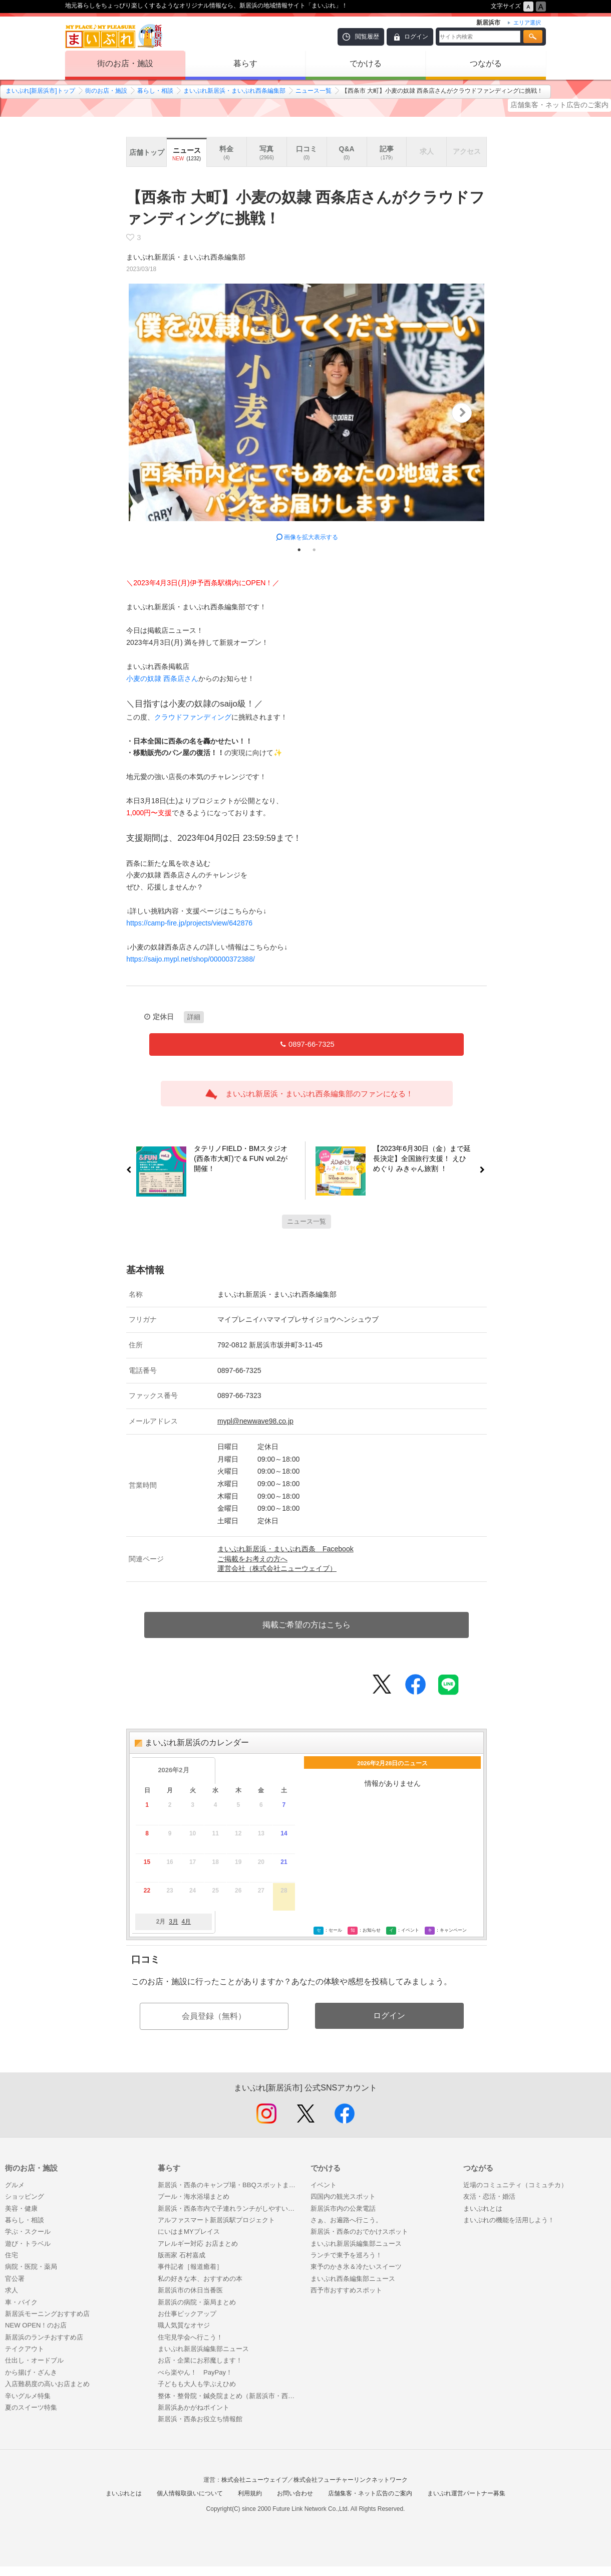 The width and height of the screenshot is (611, 2576). I want to click on 暮らす, so click(245, 63).